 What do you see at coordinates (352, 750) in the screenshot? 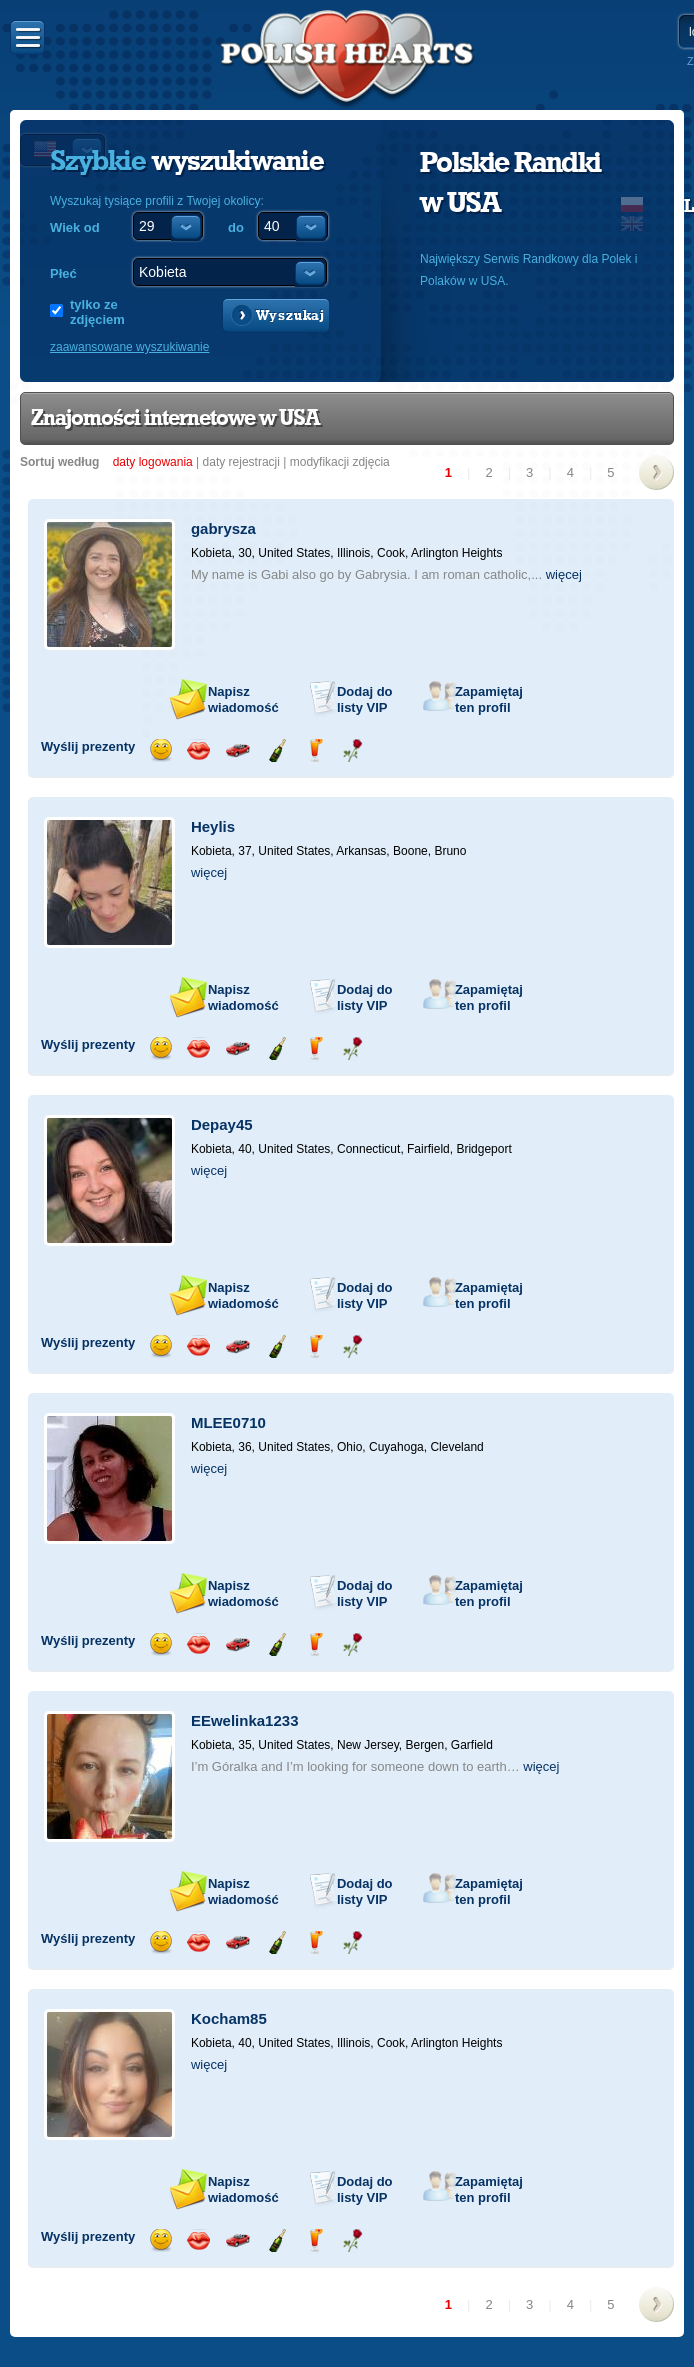
I see `Wyślij różę` at bounding box center [352, 750].